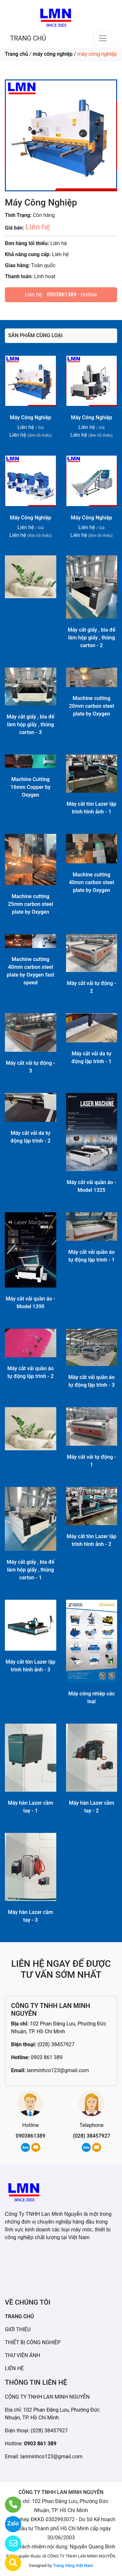  What do you see at coordinates (31, 1570) in the screenshot?
I see `Máy cắt giấy , bìa để làm hộp giấy , thùng carton - 1` at bounding box center [31, 1570].